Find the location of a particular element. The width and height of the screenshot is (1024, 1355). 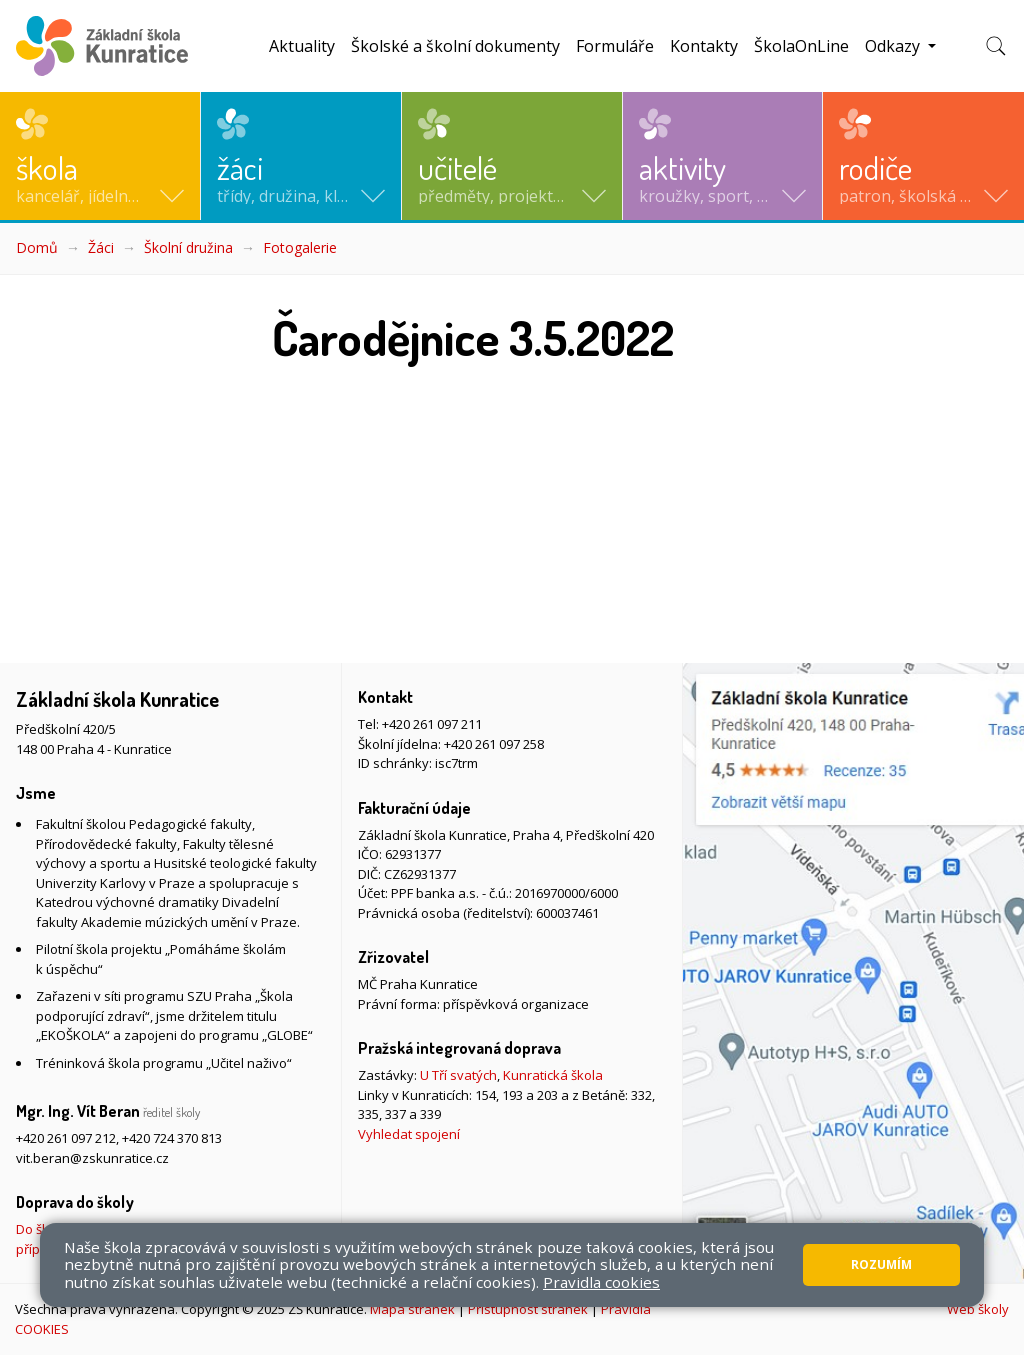

+420 261 097 258 is located at coordinates (494, 744).